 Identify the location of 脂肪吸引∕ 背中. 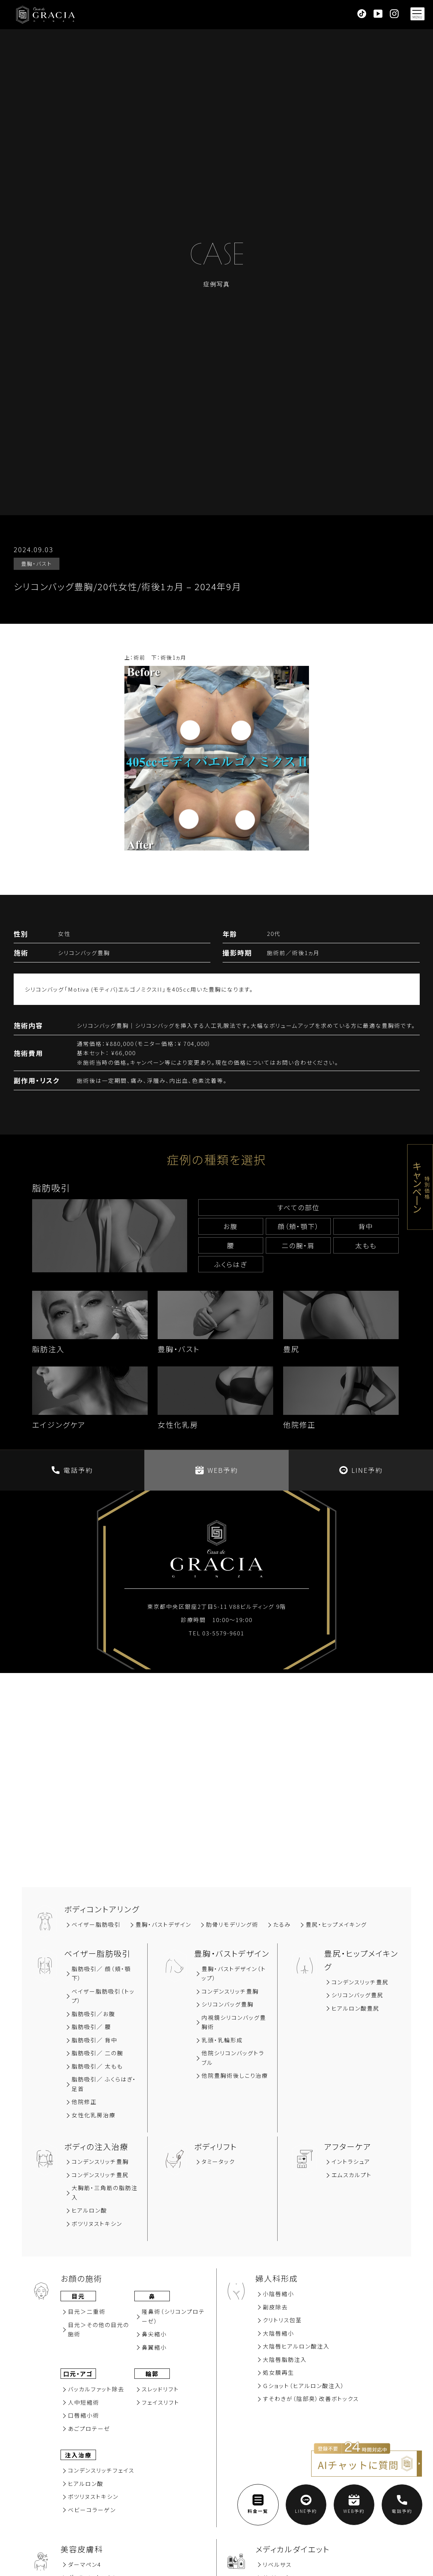
(94, 2040).